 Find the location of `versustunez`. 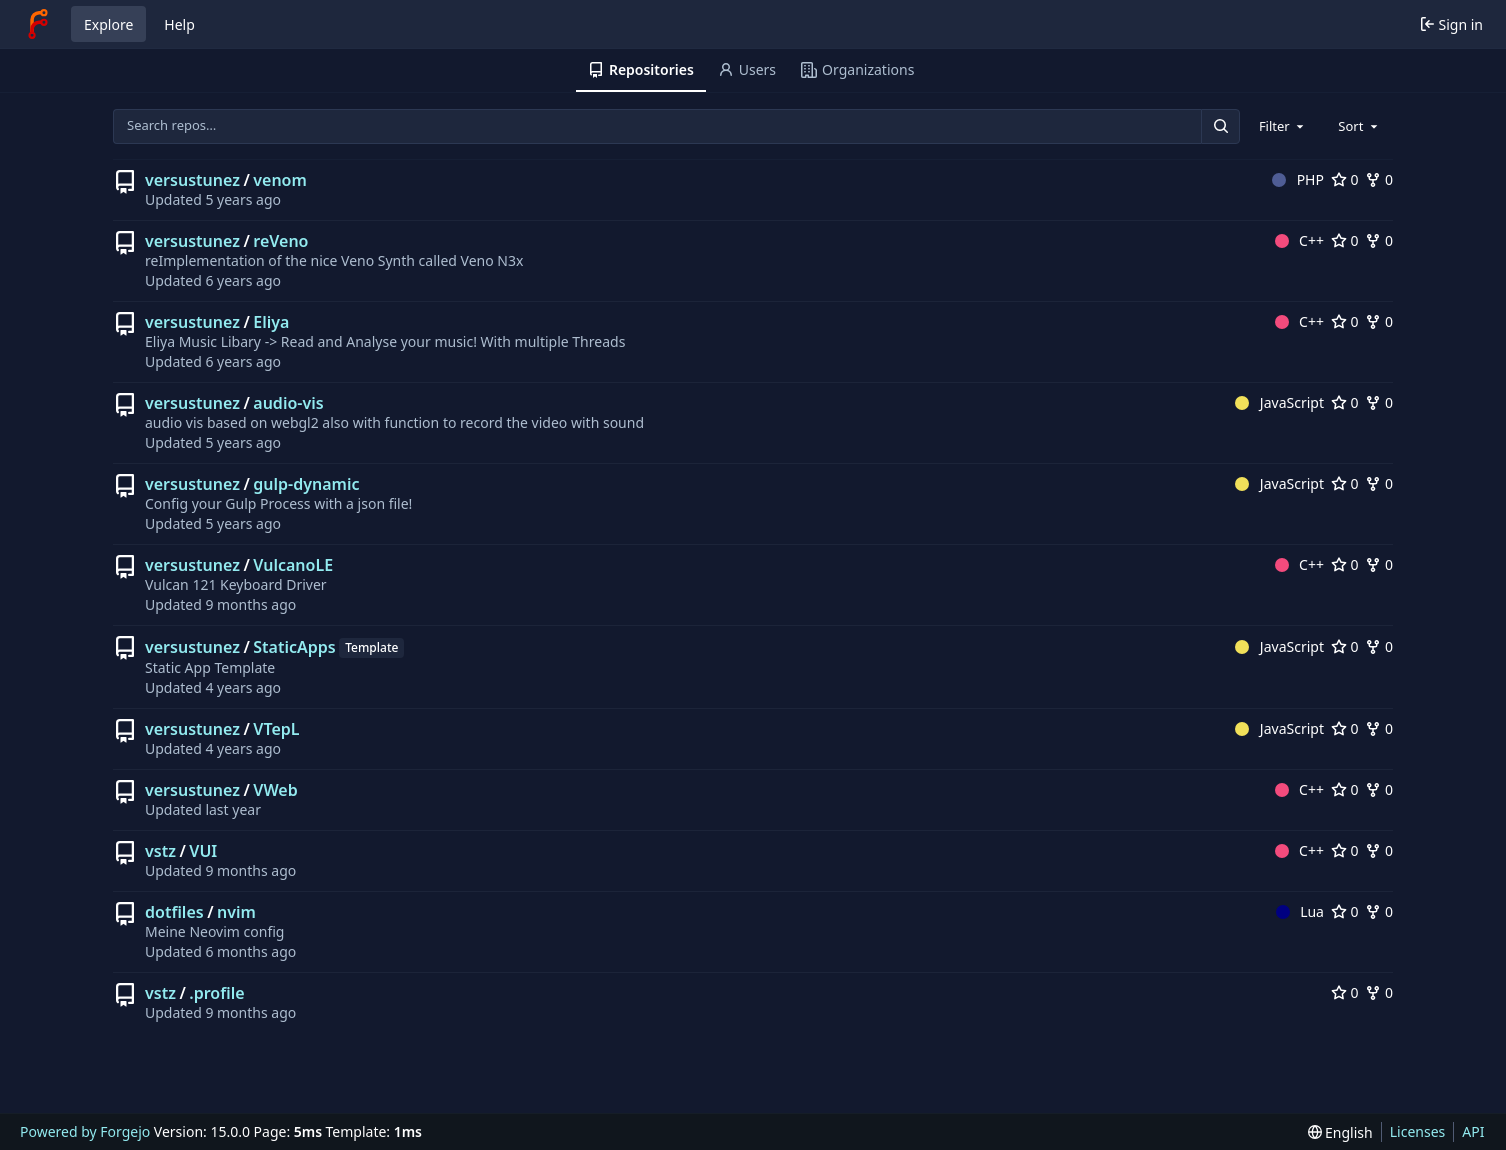

versustunez is located at coordinates (192, 180).